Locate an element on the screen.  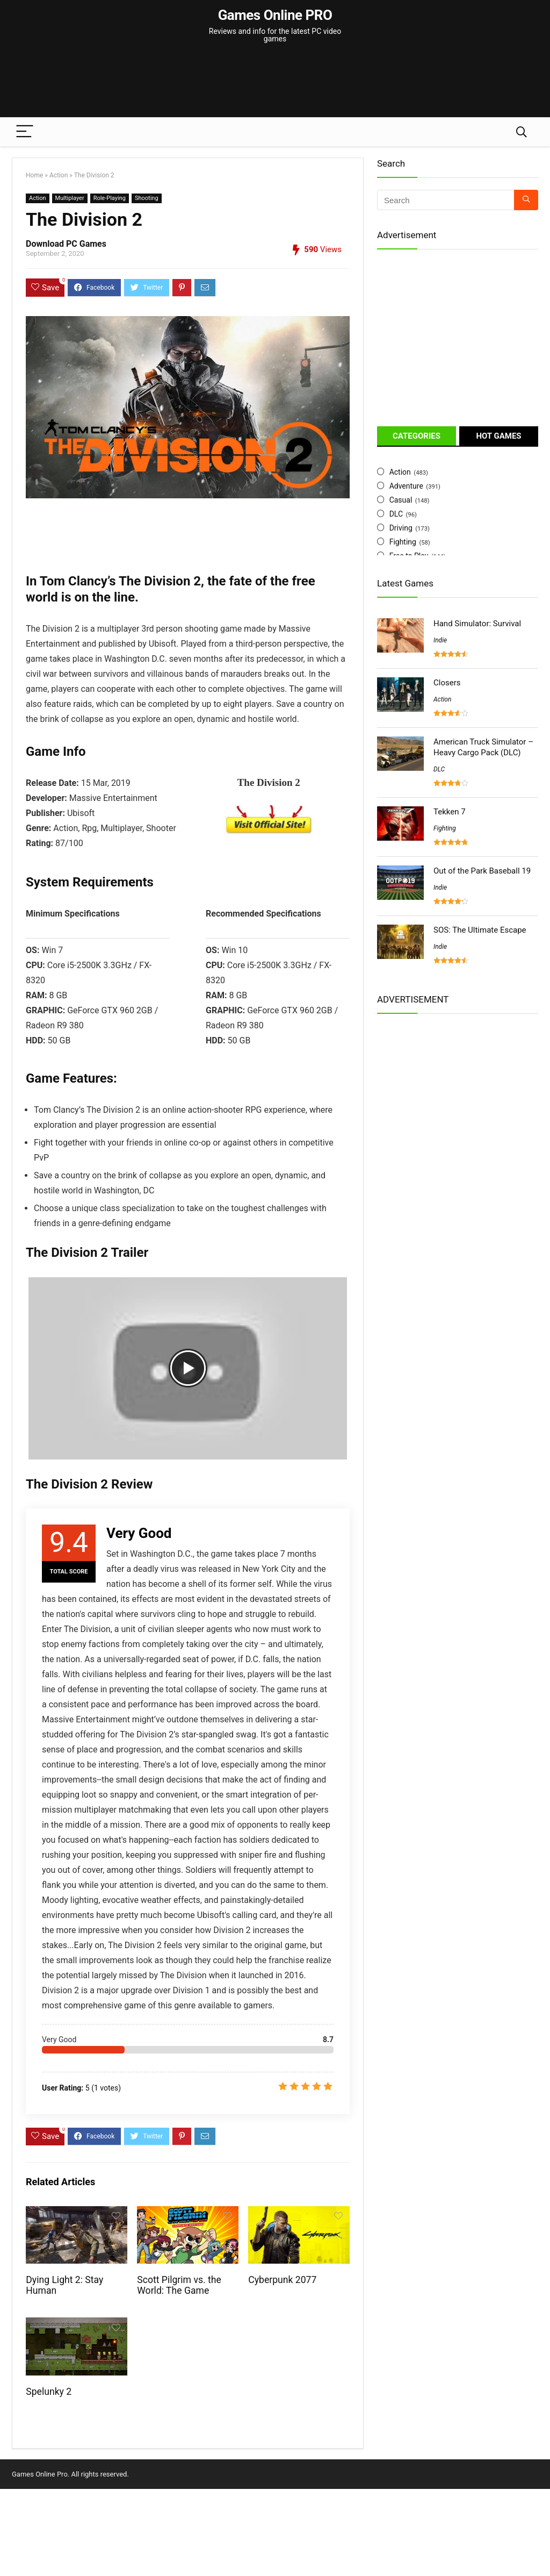
Indie is located at coordinates (440, 640).